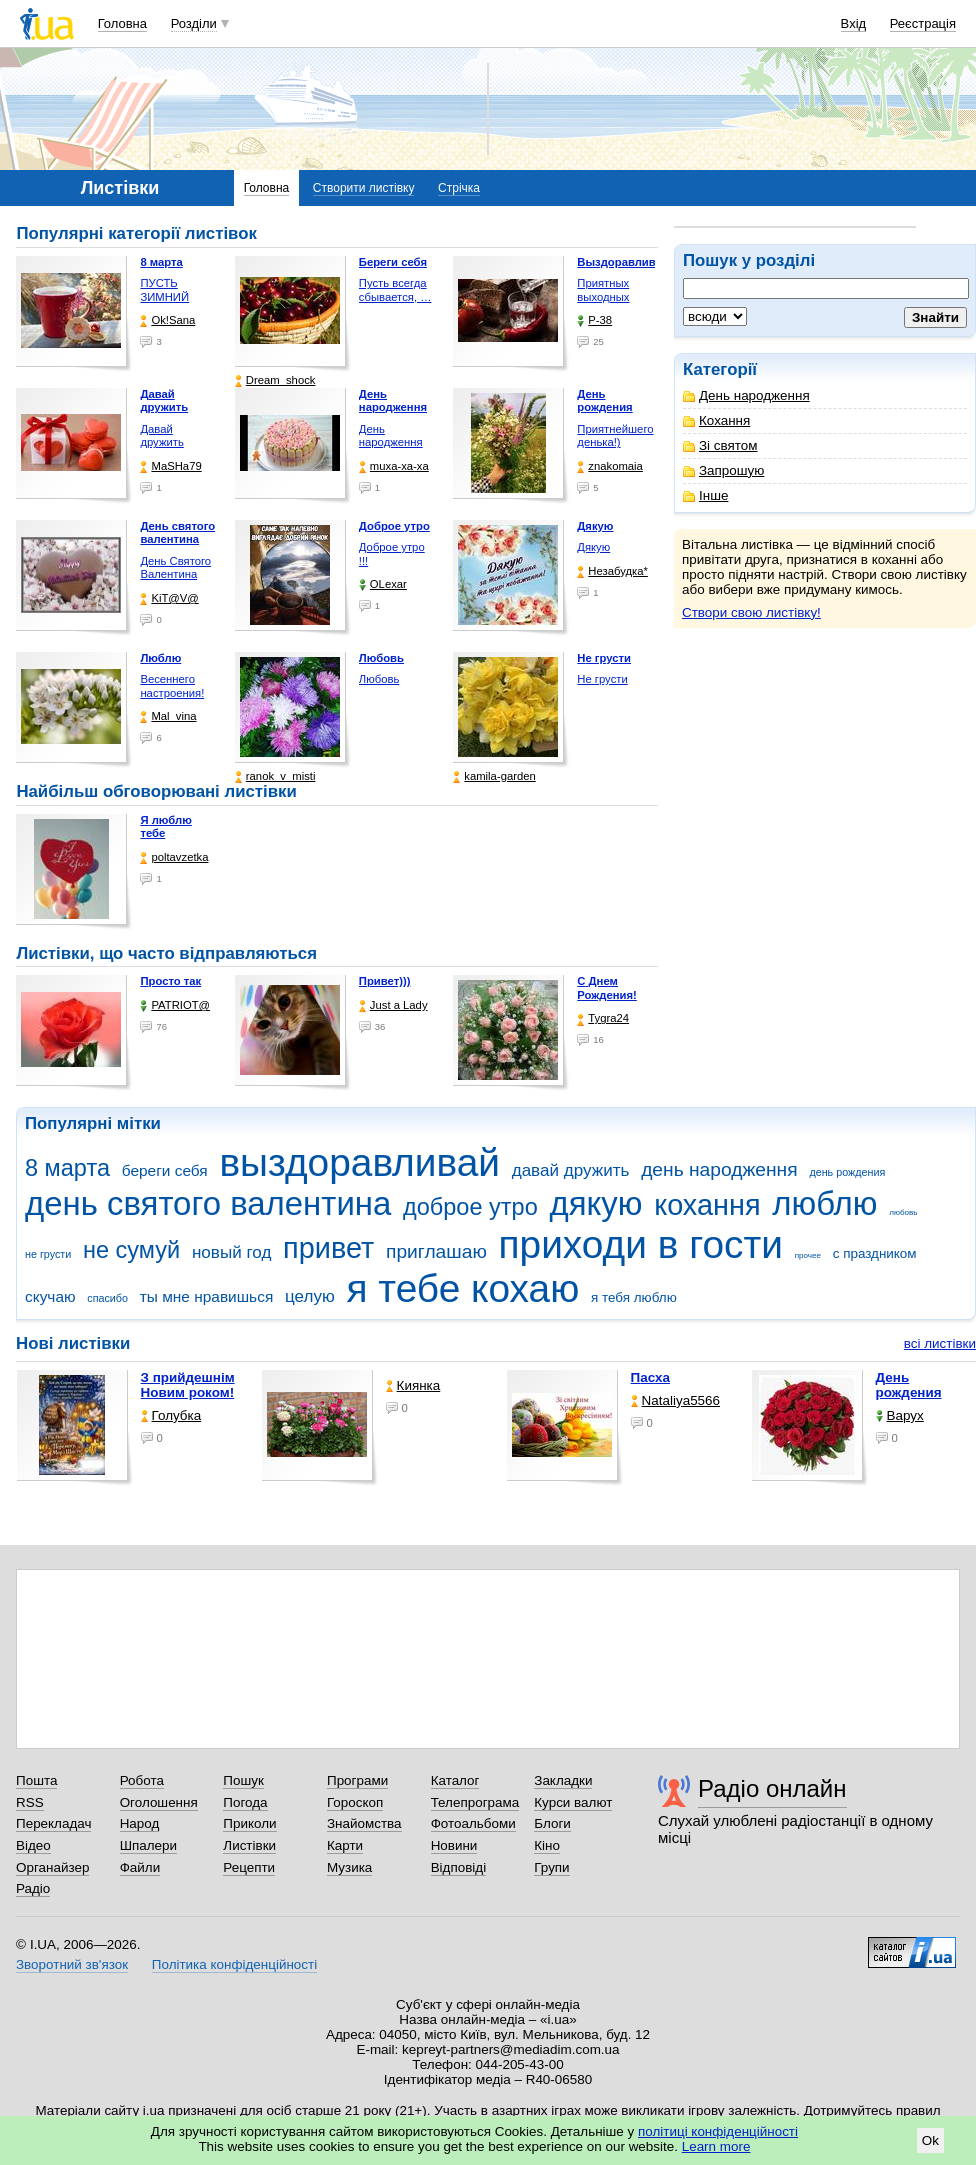 The image size is (976, 2165). Describe the element at coordinates (824, 1203) in the screenshot. I see `люблю` at that location.